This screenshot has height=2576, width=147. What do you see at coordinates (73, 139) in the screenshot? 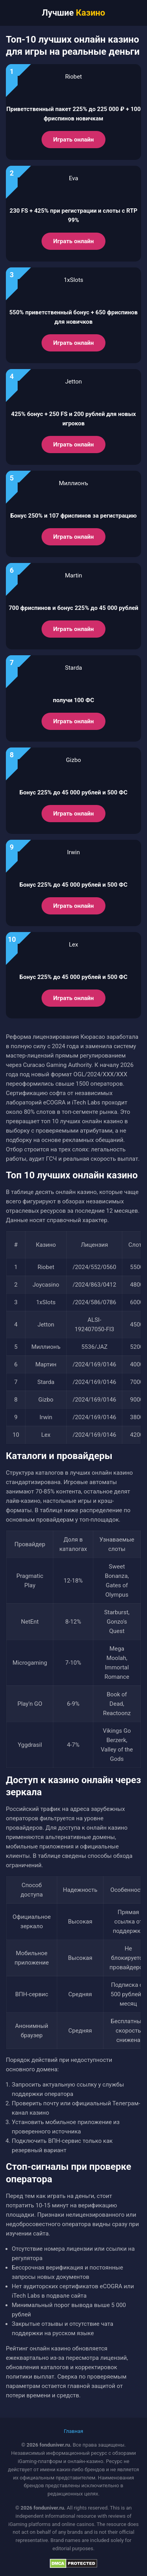
I see `Играть онлайн` at bounding box center [73, 139].